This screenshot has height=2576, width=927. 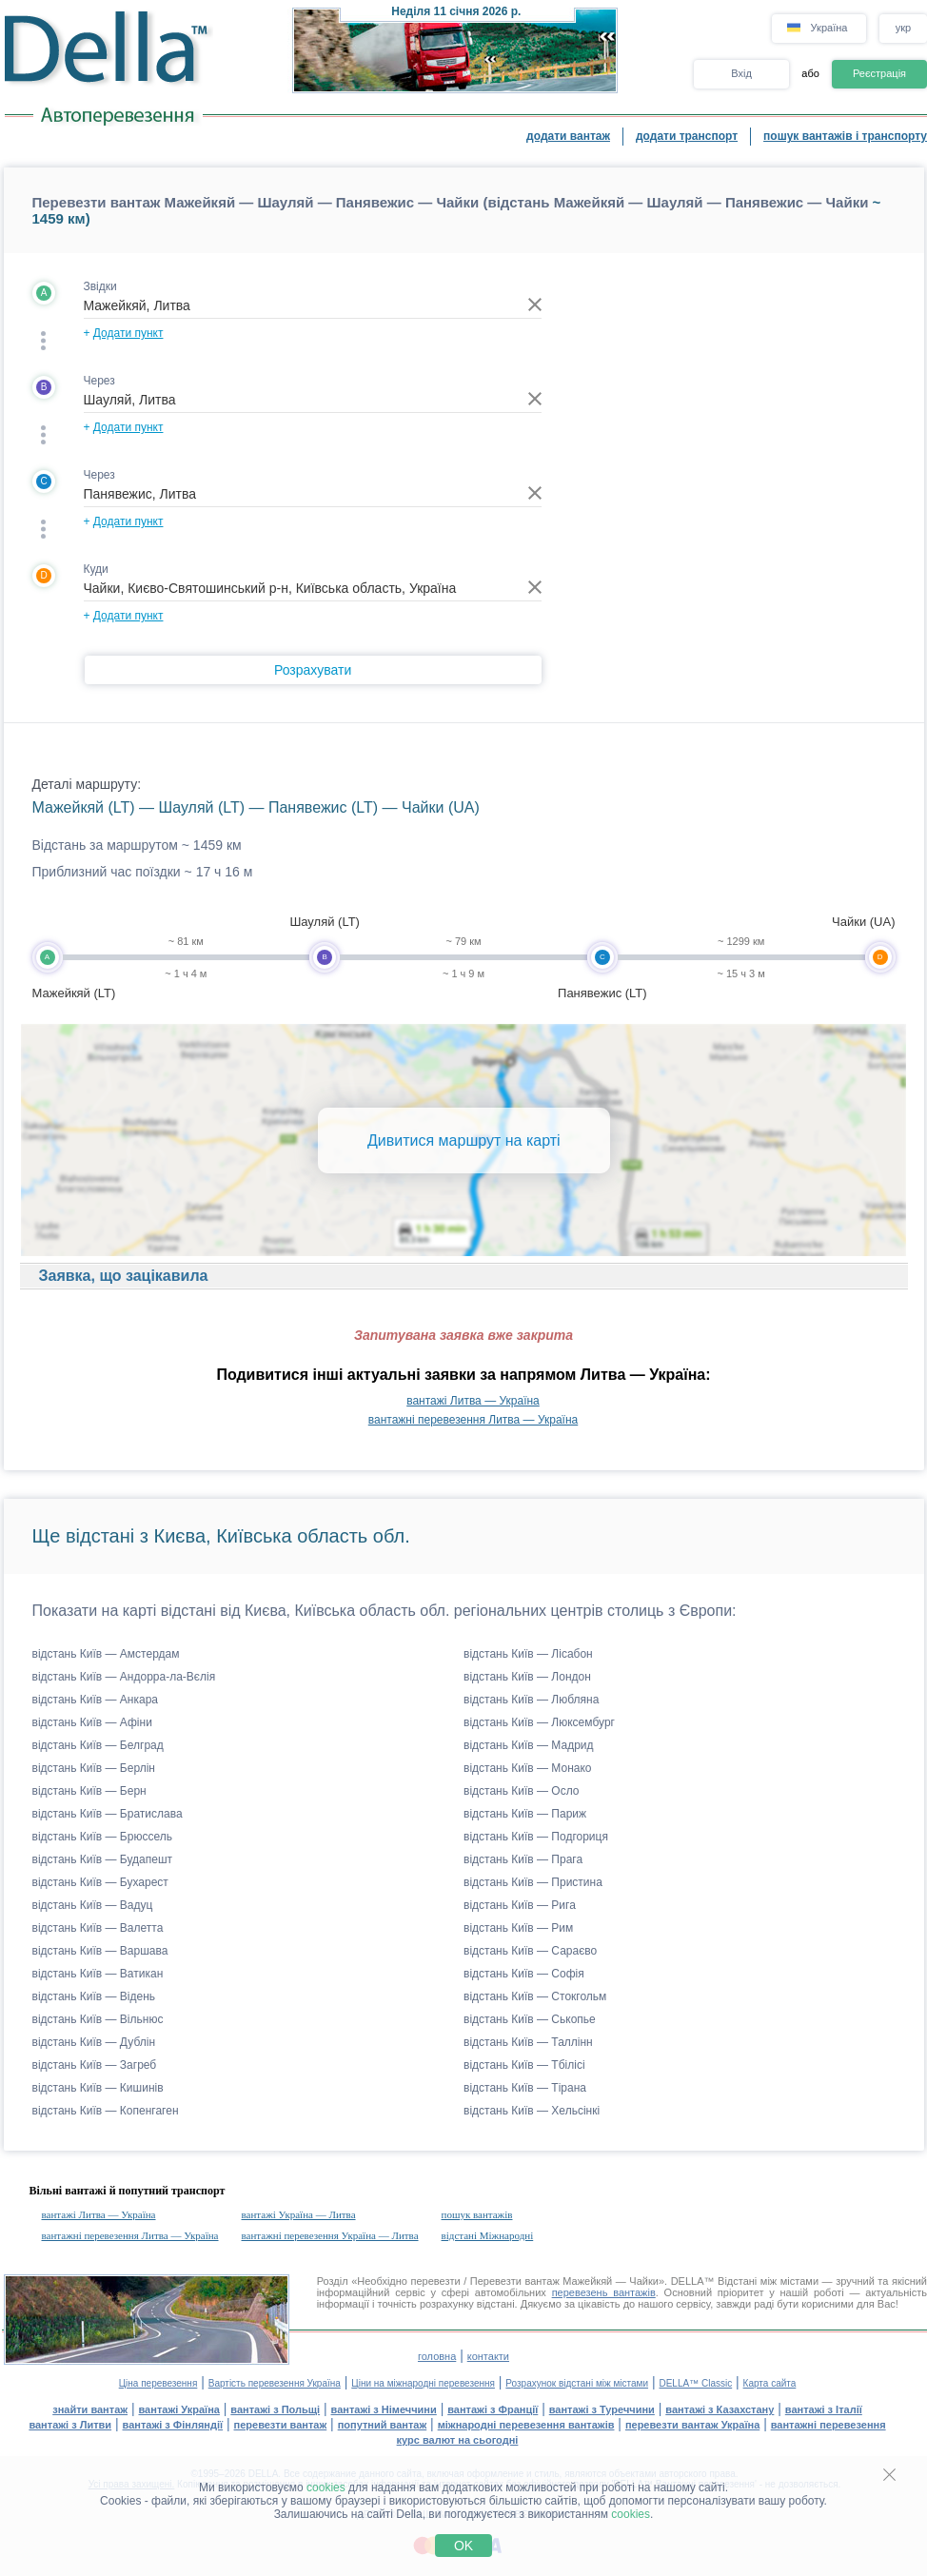 What do you see at coordinates (576, 2383) in the screenshot?
I see `Розрахунок відстані між містами` at bounding box center [576, 2383].